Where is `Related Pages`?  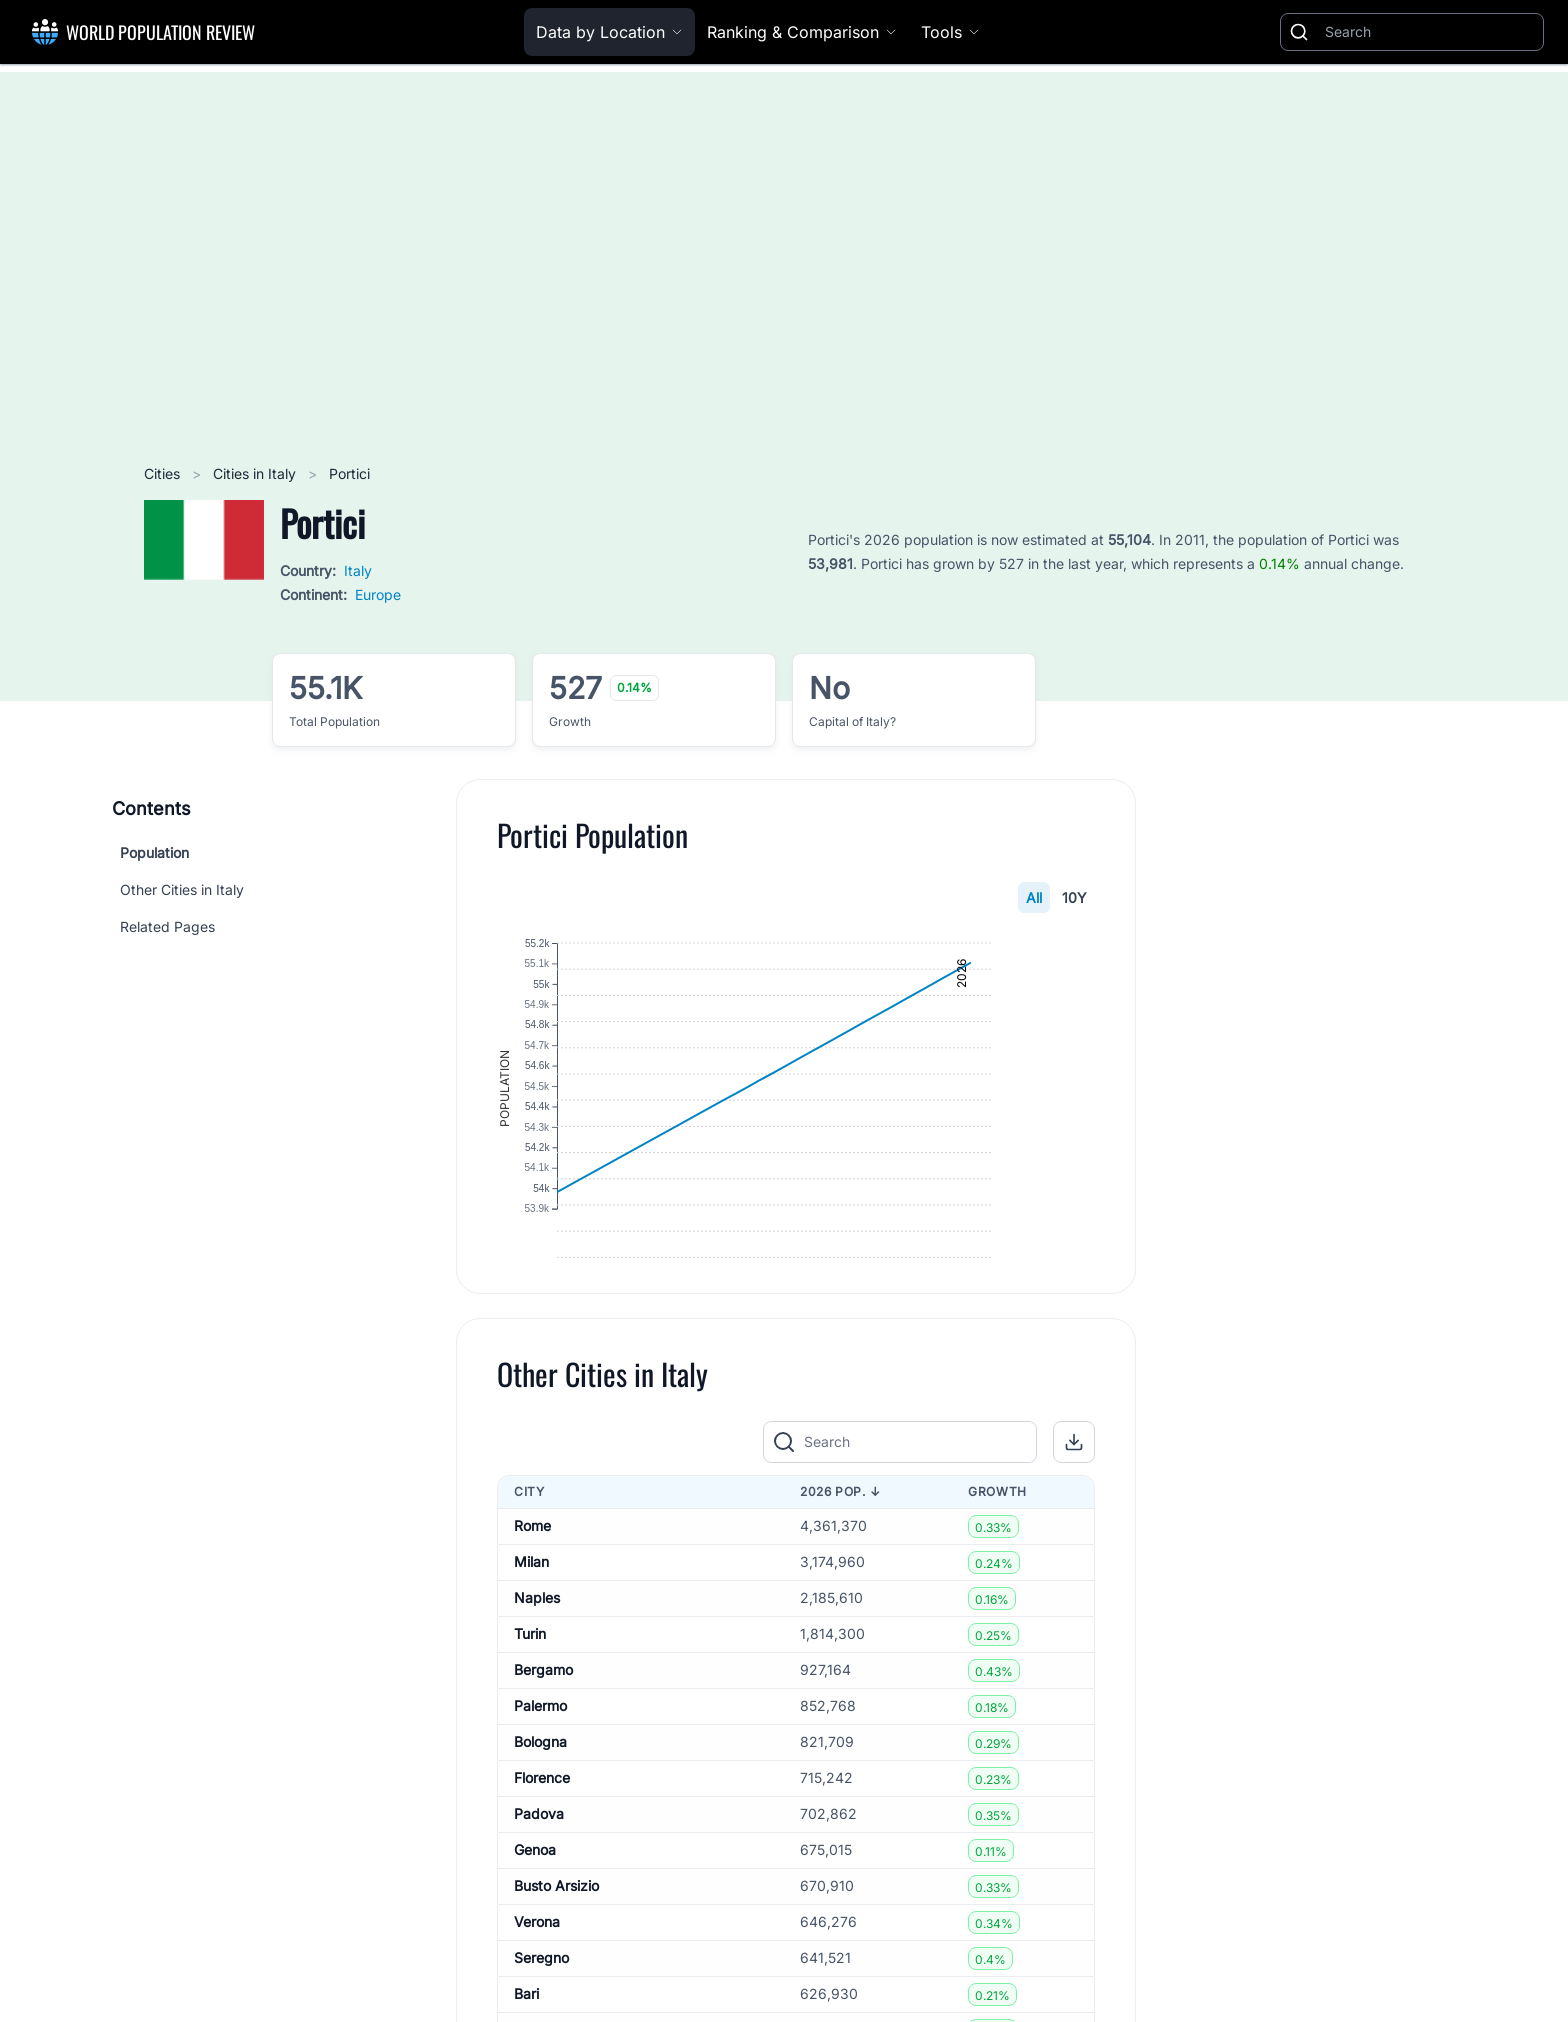
Related Pages is located at coordinates (167, 926).